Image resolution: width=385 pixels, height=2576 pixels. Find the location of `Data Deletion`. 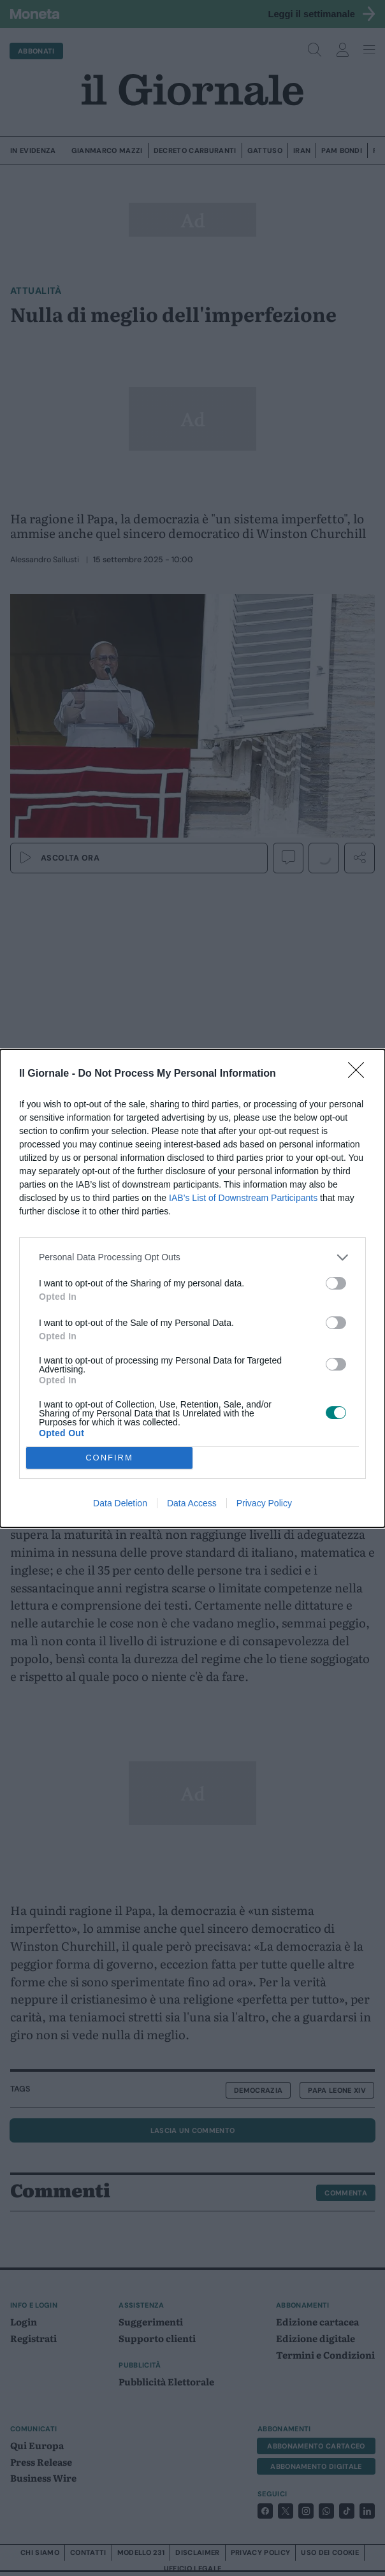

Data Deletion is located at coordinates (120, 1503).